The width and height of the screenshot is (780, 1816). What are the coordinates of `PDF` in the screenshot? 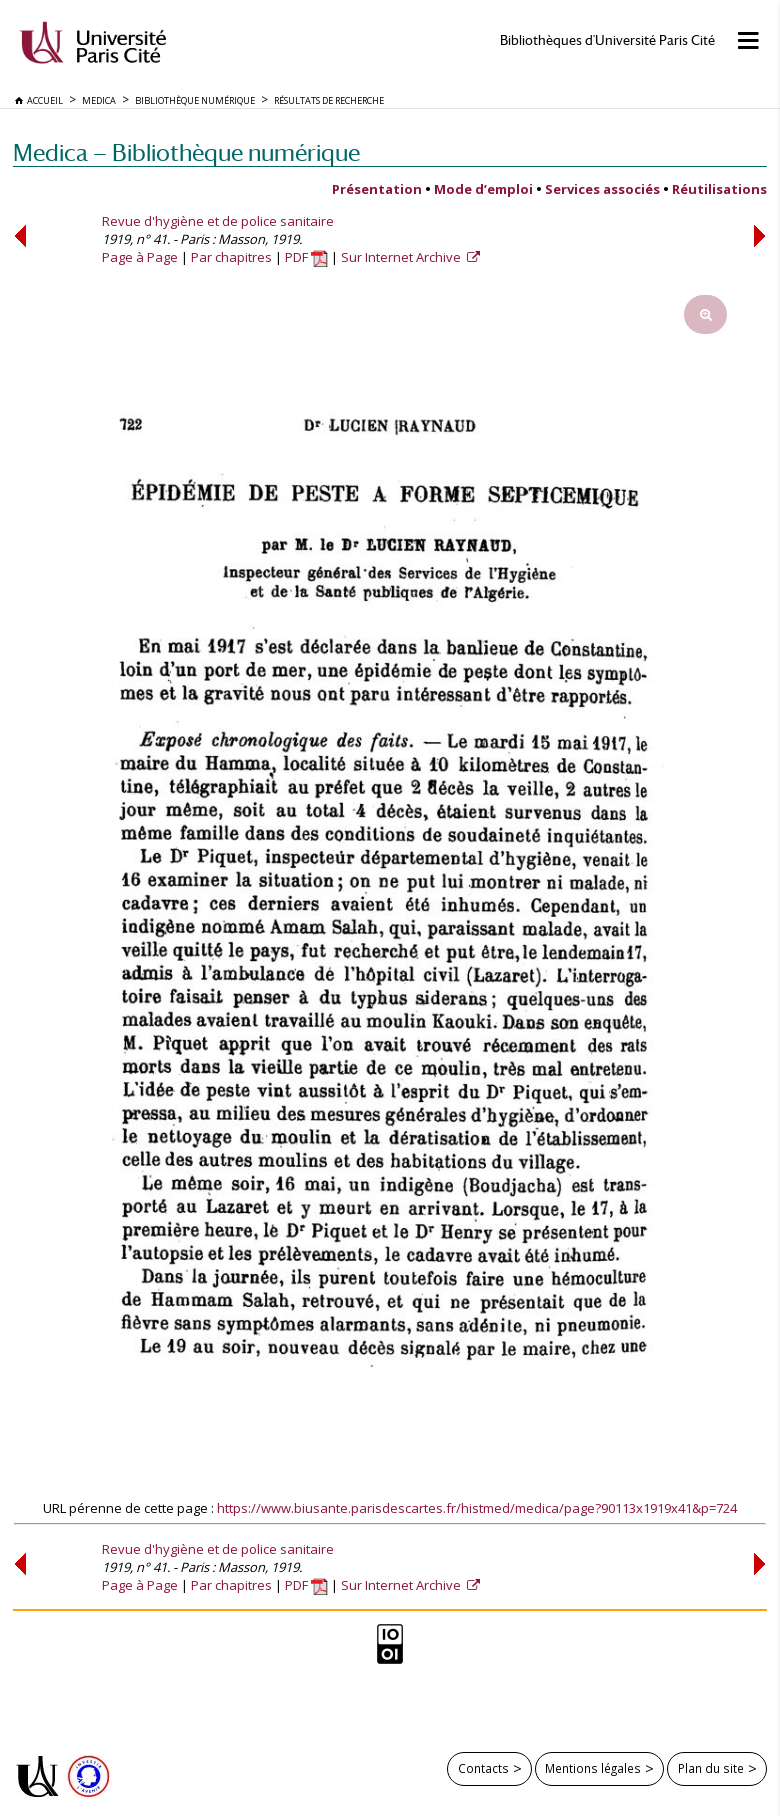 It's located at (306, 257).